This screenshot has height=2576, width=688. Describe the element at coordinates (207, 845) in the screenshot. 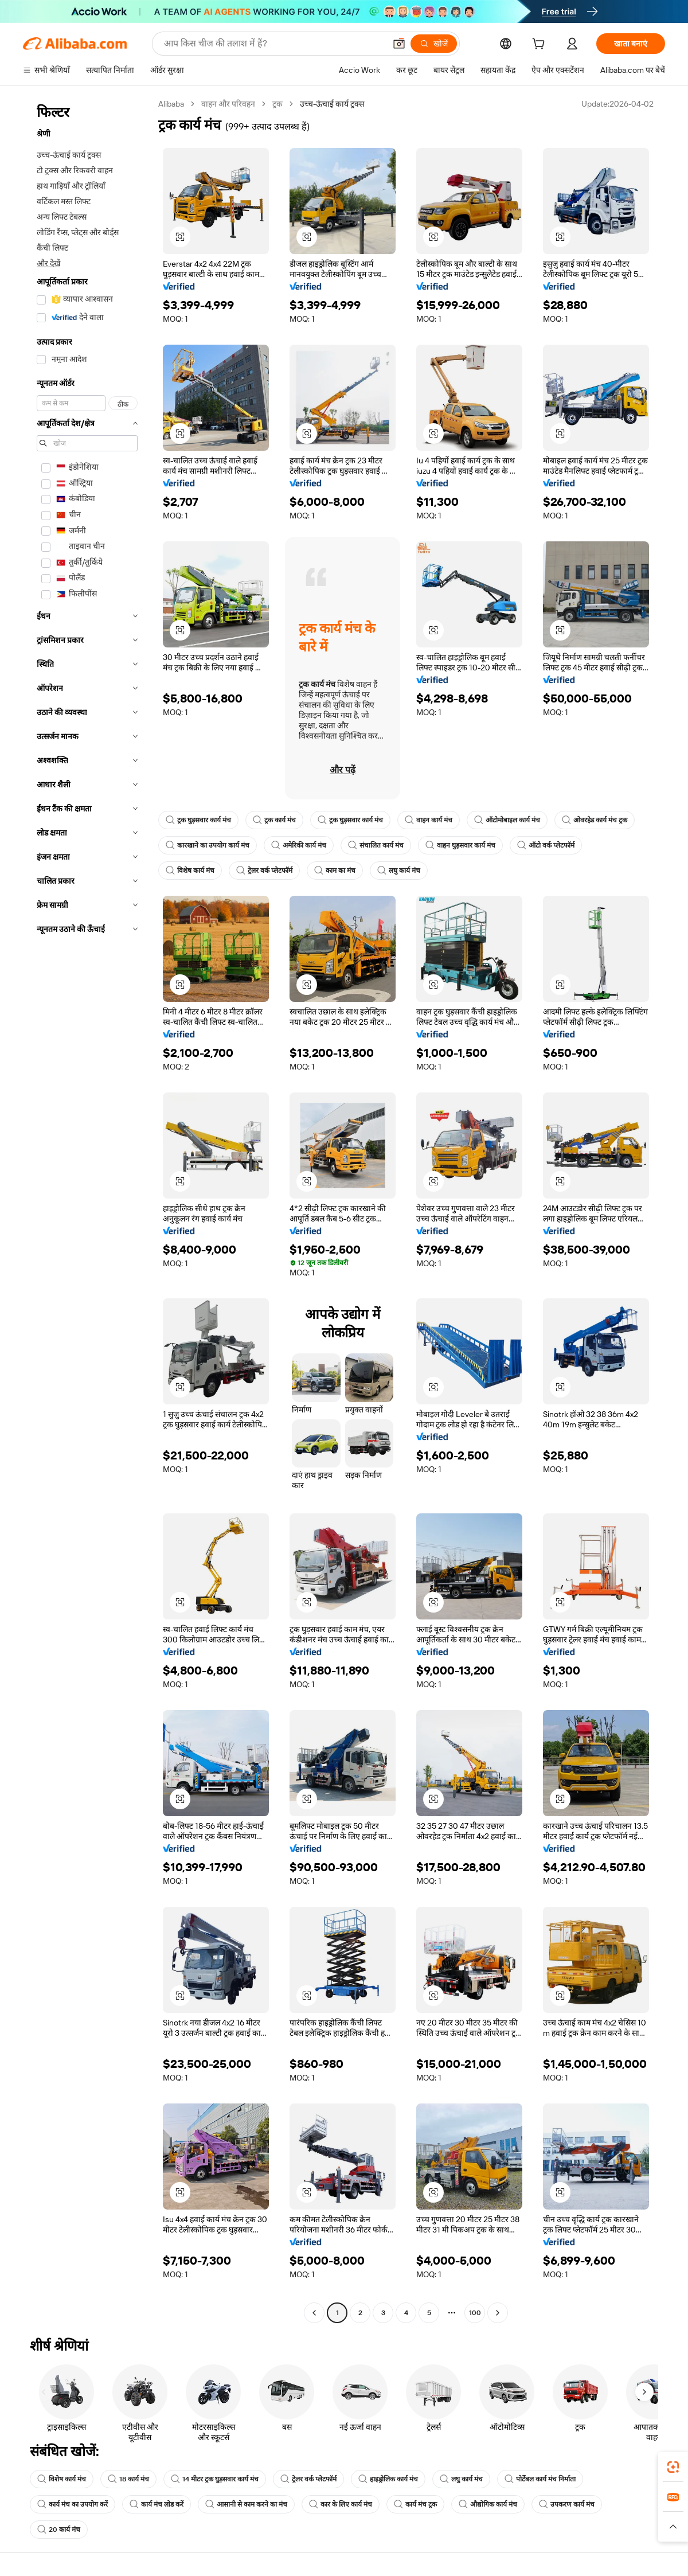

I see `कारखाने का उपयोग कार्य मंच` at that location.